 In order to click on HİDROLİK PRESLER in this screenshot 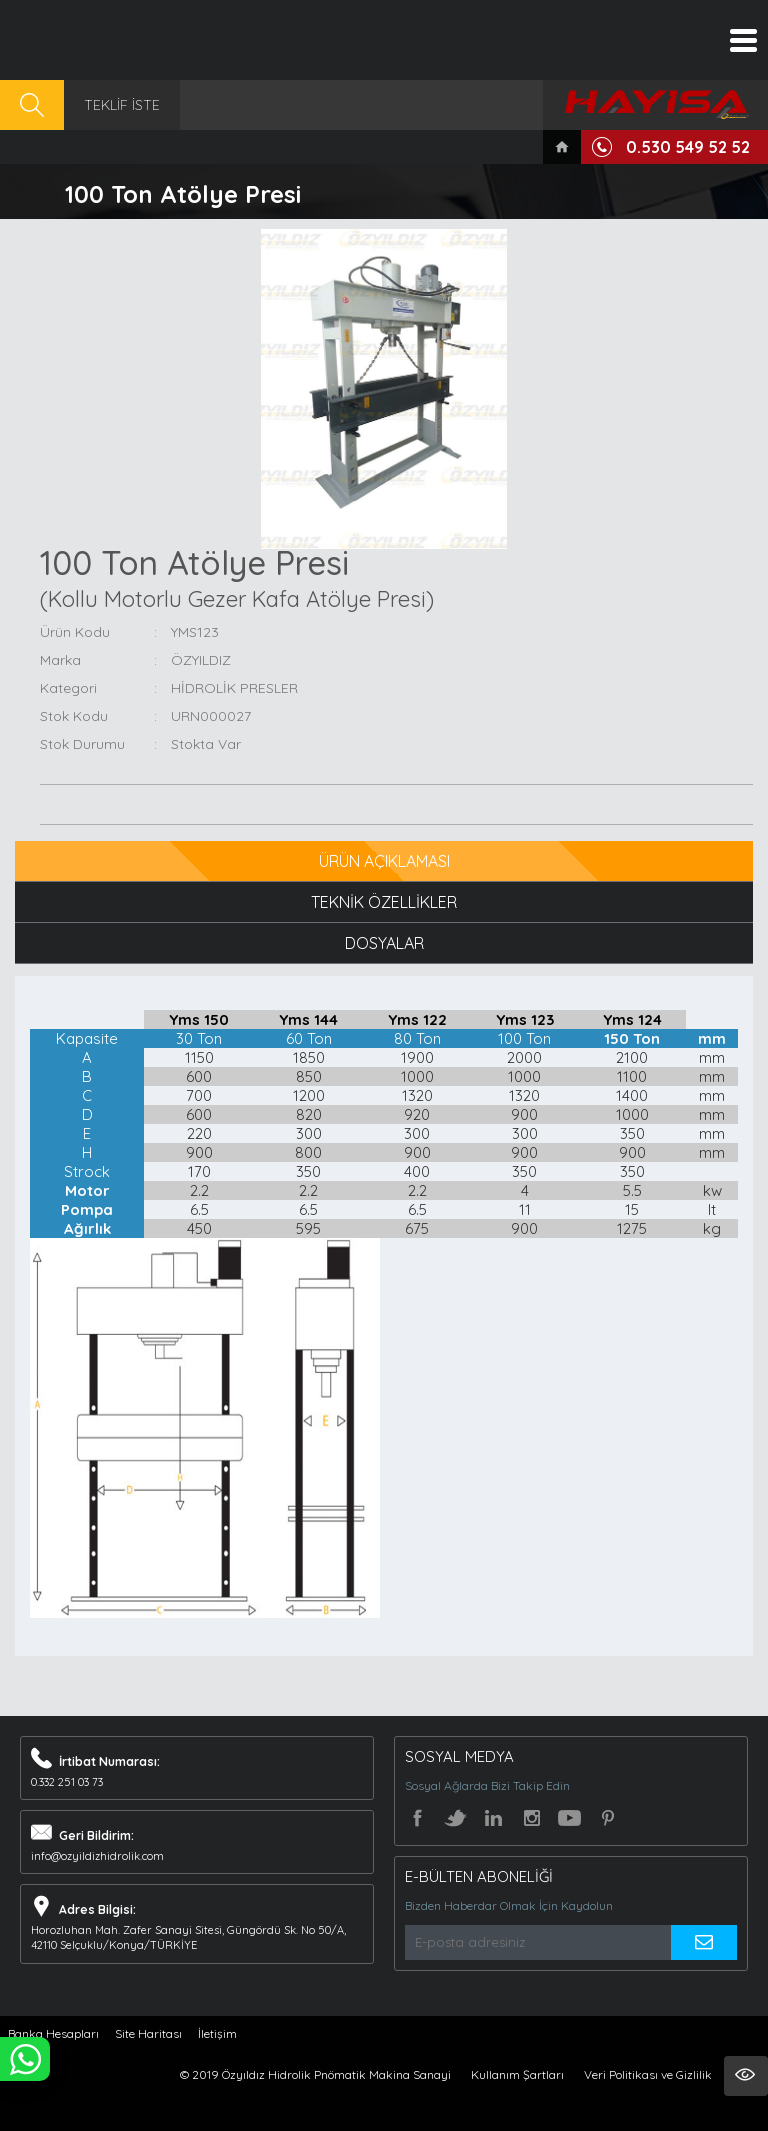, I will do `click(234, 688)`.